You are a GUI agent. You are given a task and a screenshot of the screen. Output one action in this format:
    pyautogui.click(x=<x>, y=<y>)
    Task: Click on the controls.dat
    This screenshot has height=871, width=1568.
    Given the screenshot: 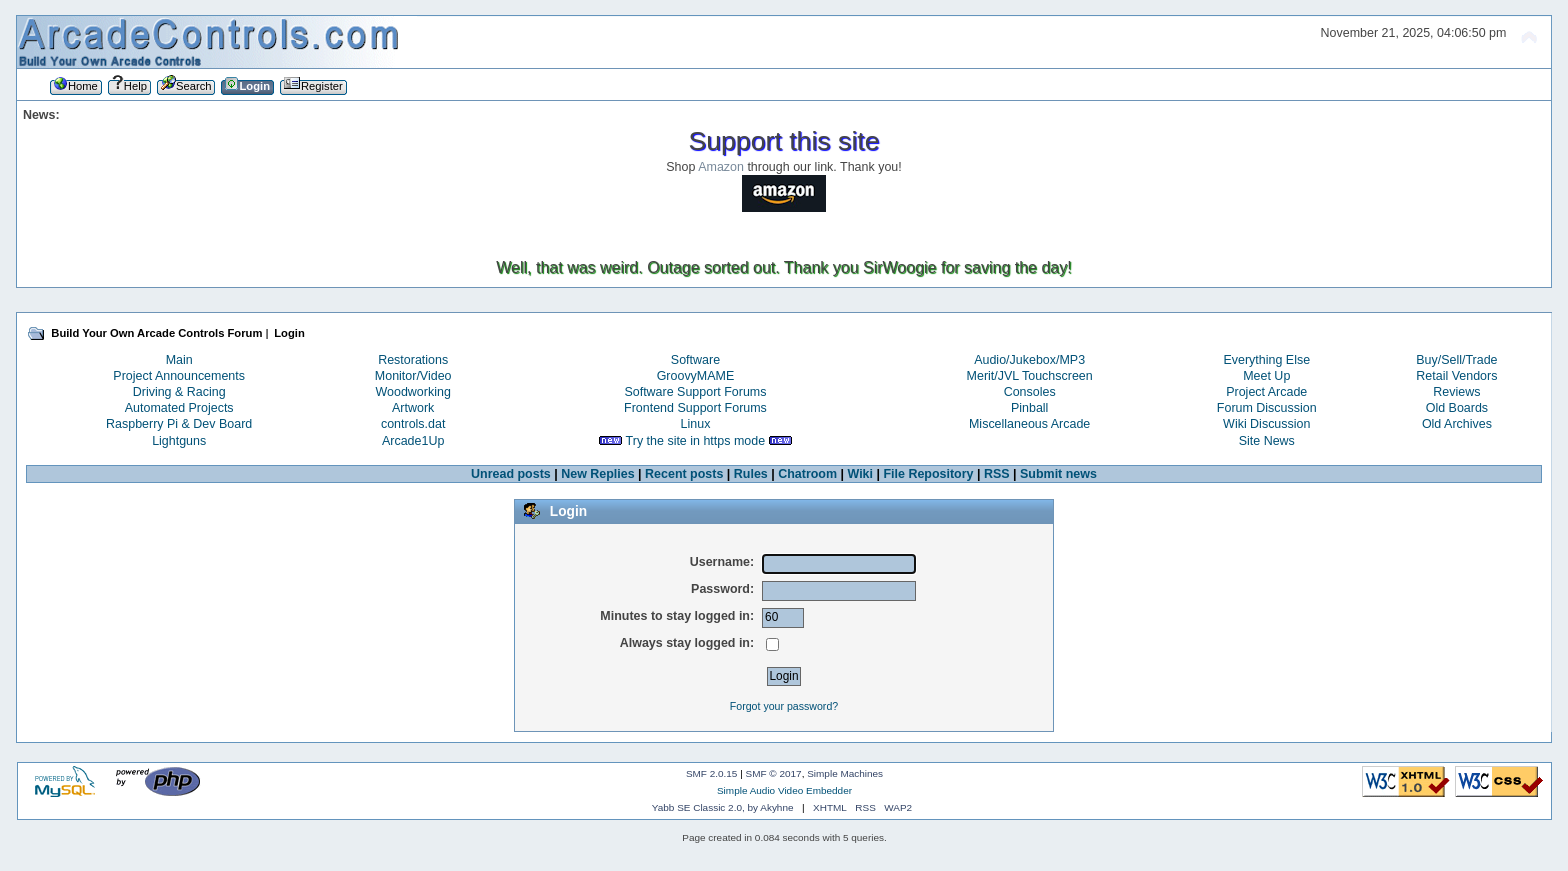 What is the action you would take?
    pyautogui.click(x=413, y=424)
    